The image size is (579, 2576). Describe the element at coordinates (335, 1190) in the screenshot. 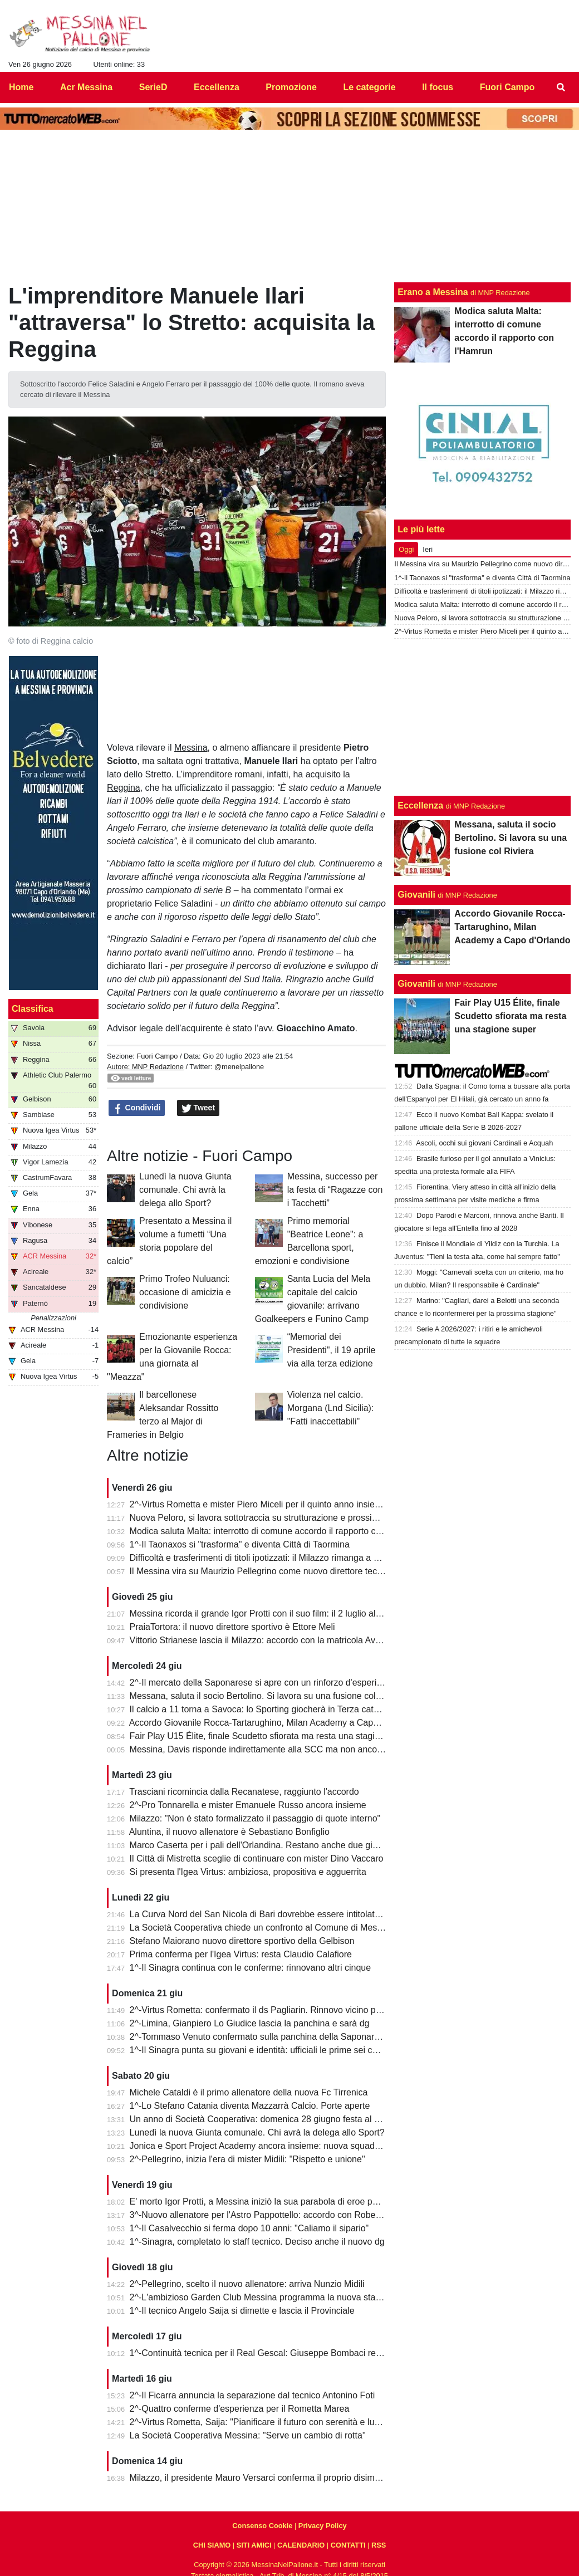

I see `Messina, successo per la festa di “Ragazze con i Tacchetti”` at that location.